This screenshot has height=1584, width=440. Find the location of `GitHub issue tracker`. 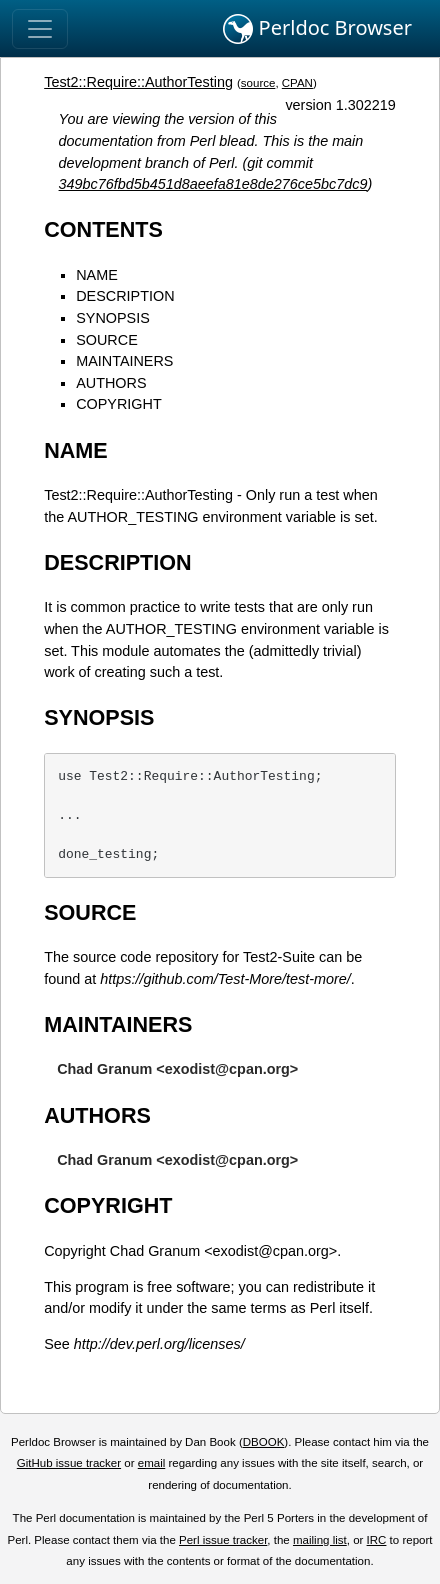

GitHub issue tracker is located at coordinates (69, 1463).